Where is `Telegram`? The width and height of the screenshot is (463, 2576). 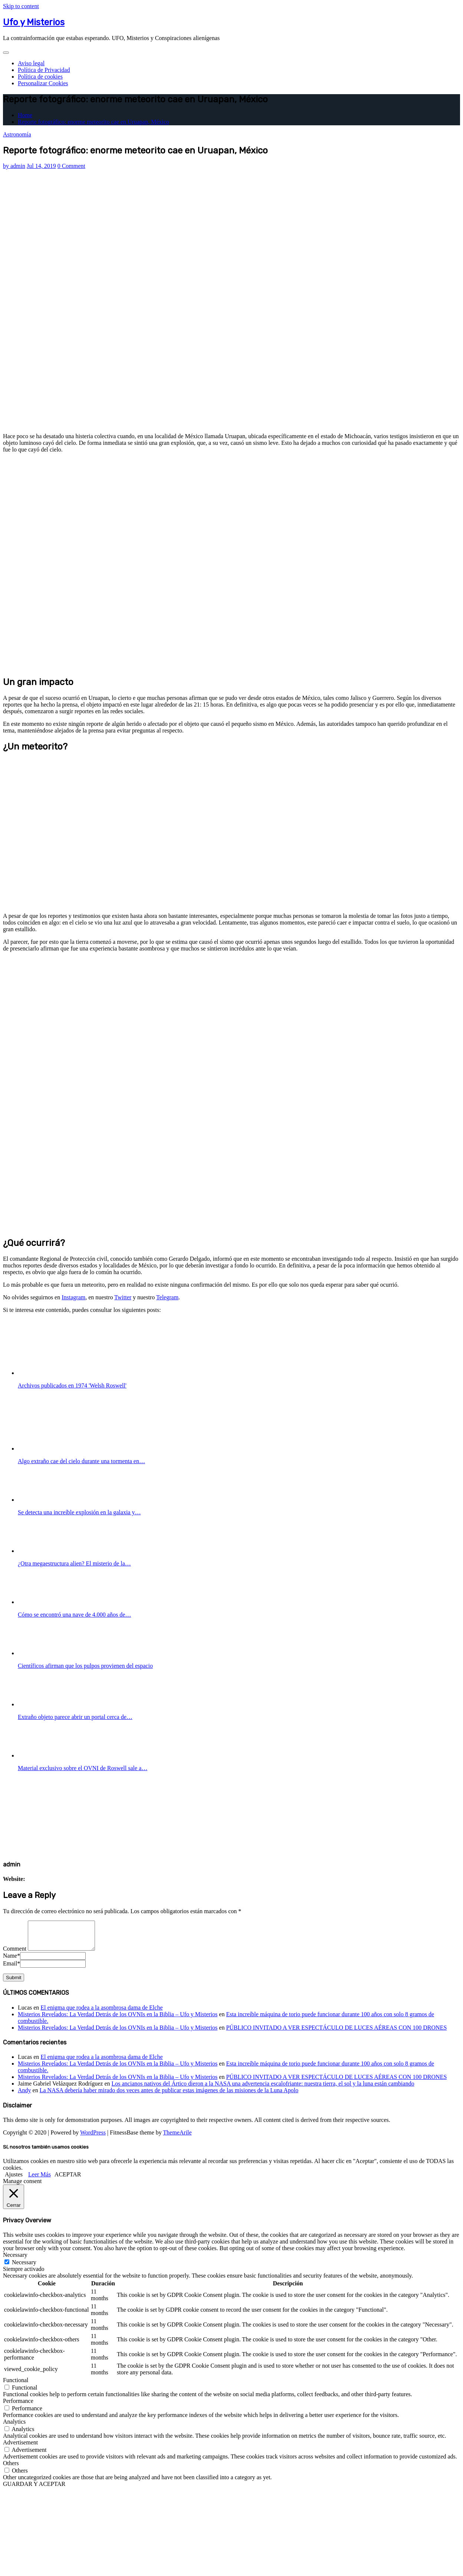 Telegram is located at coordinates (167, 1297).